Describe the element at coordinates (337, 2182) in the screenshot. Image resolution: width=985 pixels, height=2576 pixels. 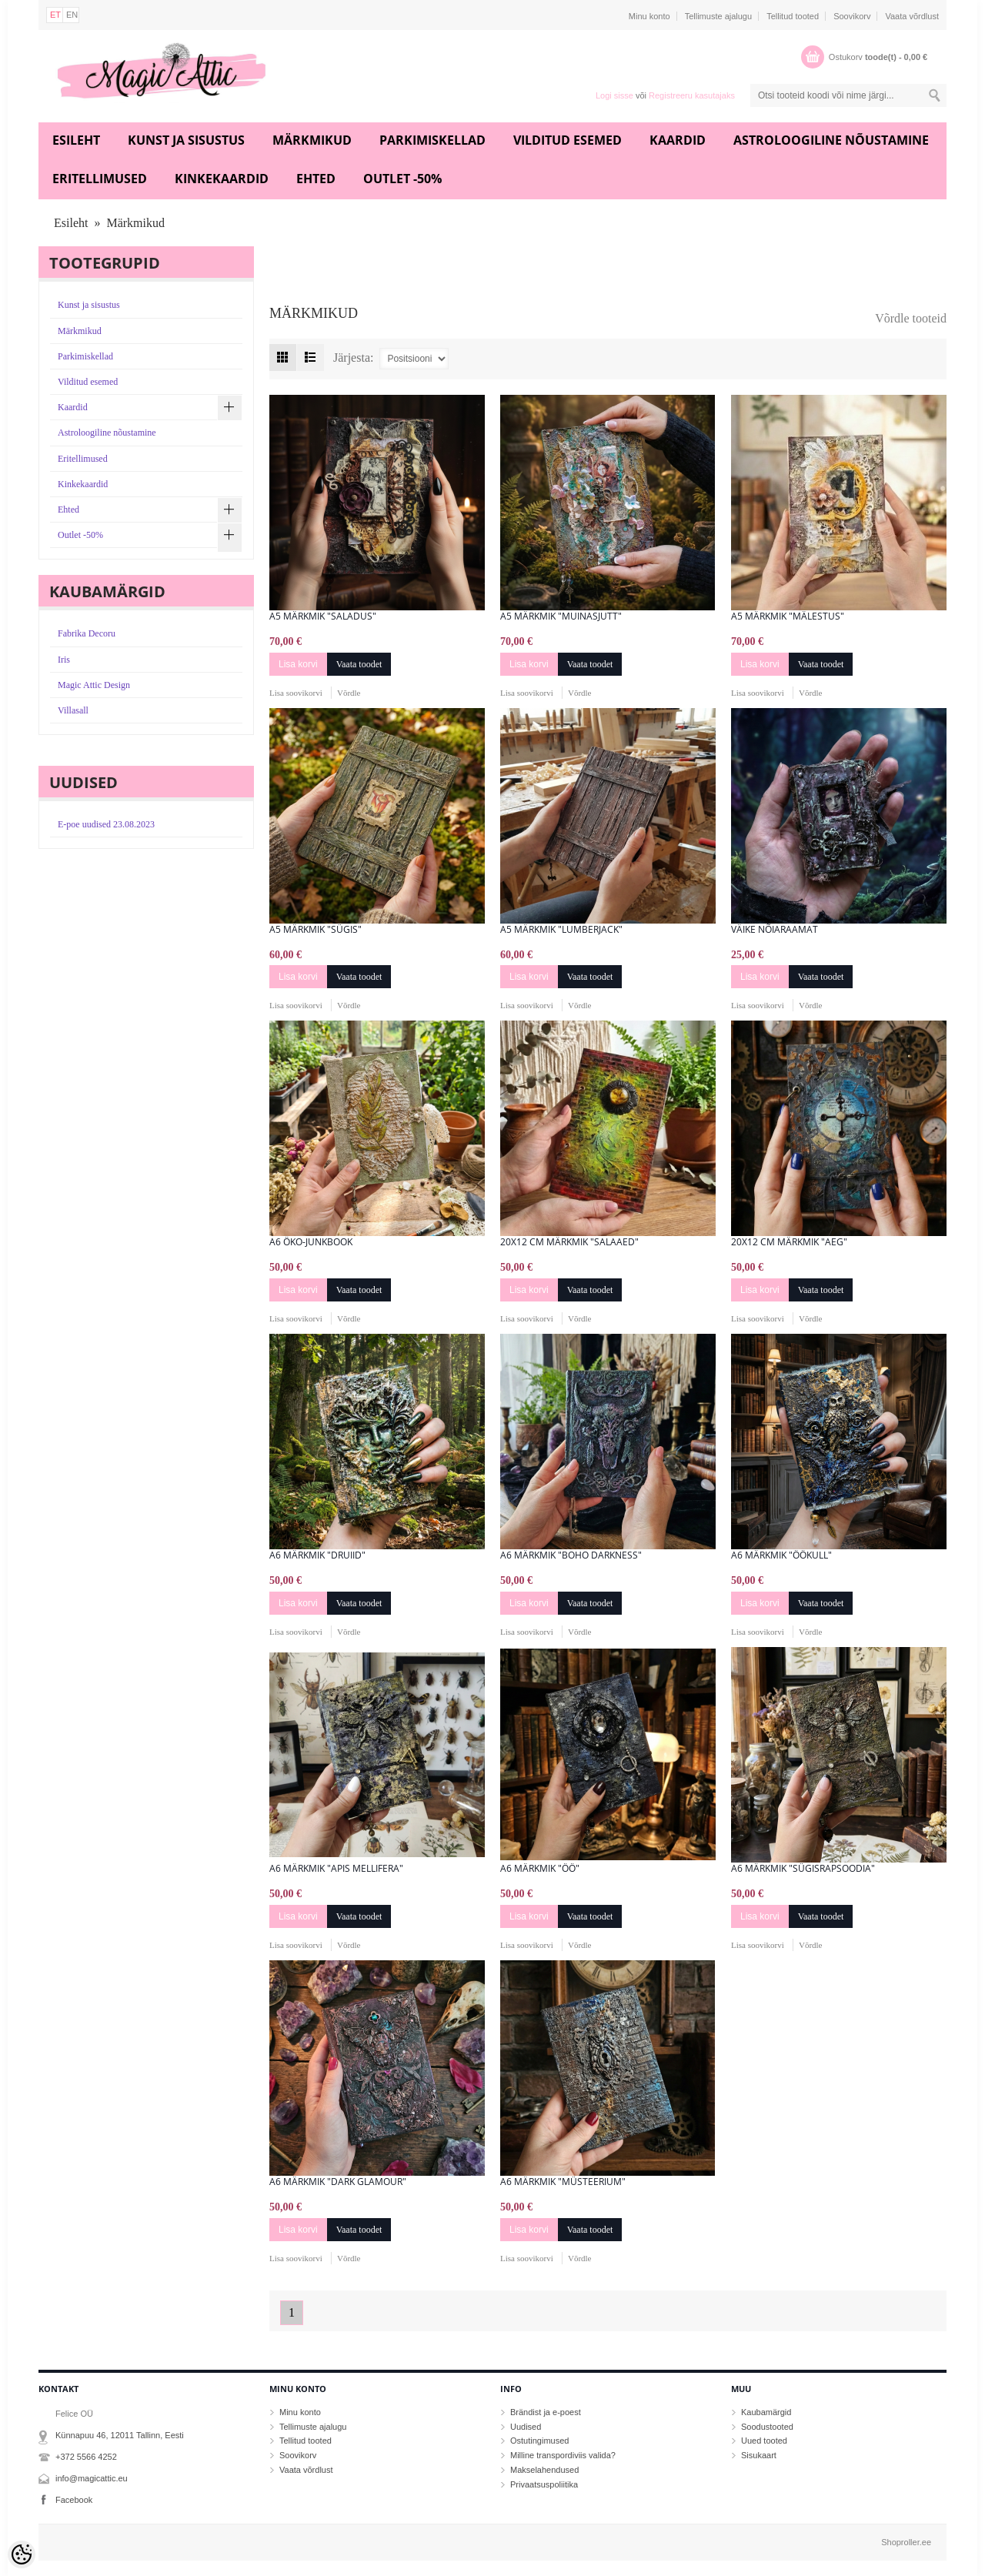
I see `A6 märkmik "Dark Glamour"` at that location.